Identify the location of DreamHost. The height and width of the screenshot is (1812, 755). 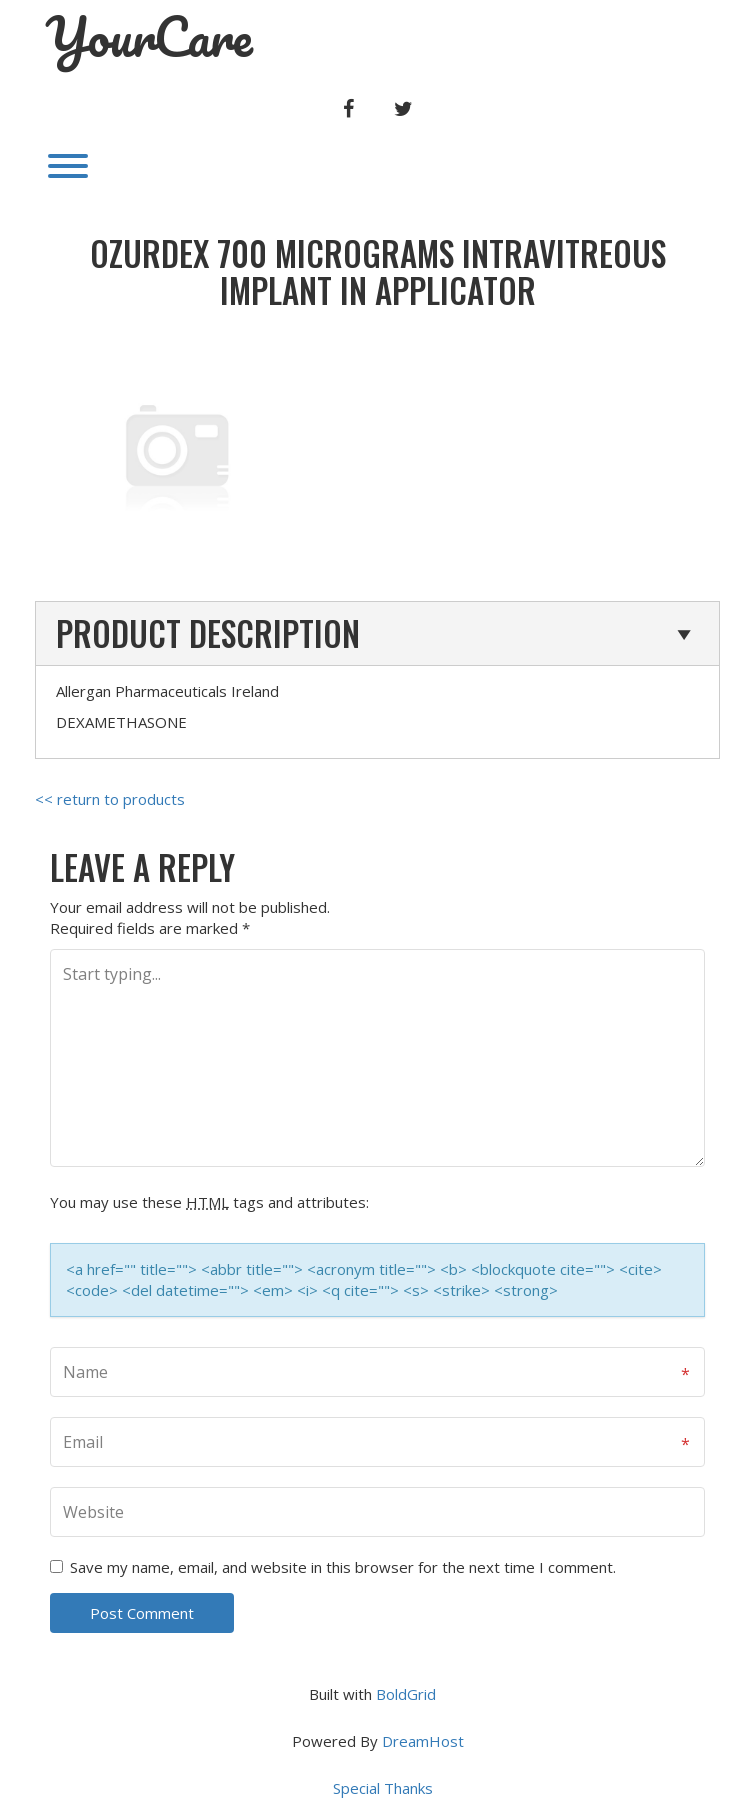
(423, 1741).